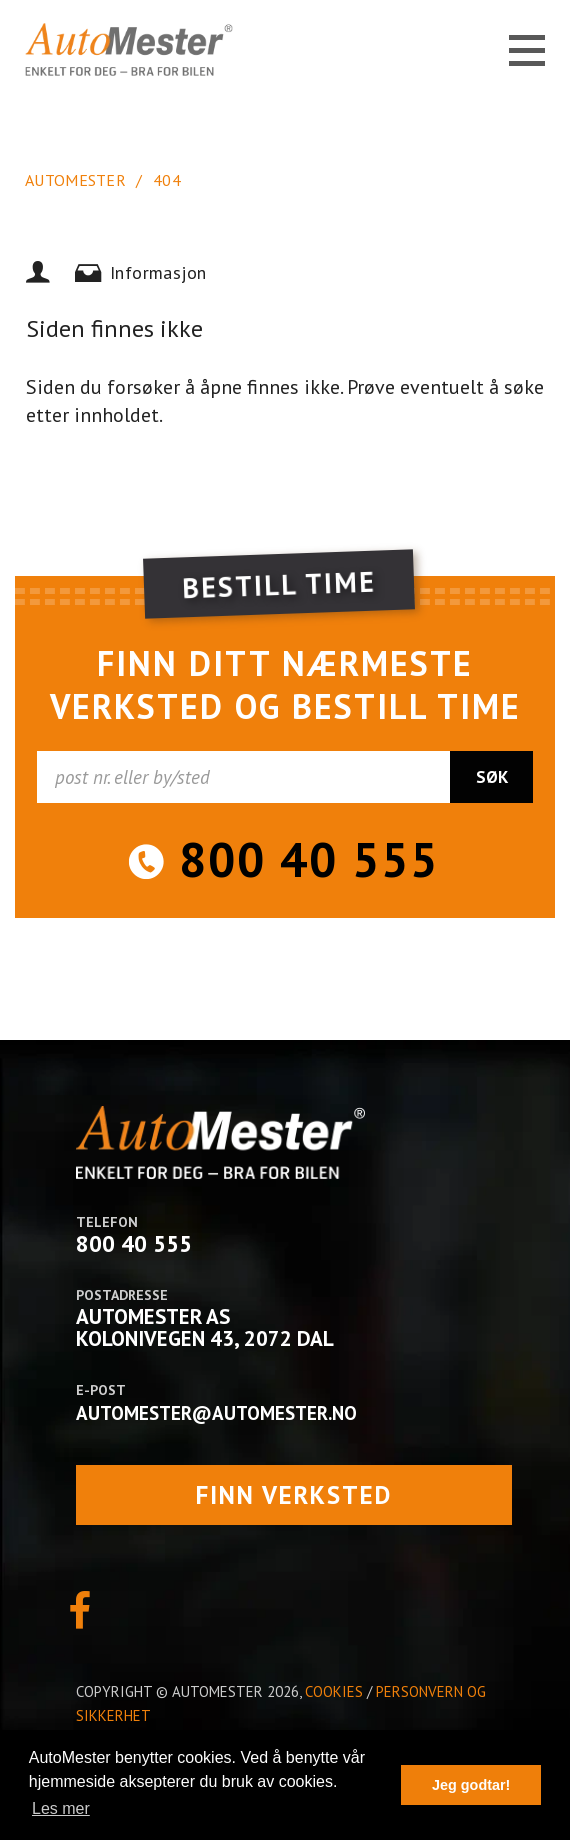 This screenshot has height=1840, width=570. Describe the element at coordinates (216, 1413) in the screenshot. I see `automester@automester.no` at that location.